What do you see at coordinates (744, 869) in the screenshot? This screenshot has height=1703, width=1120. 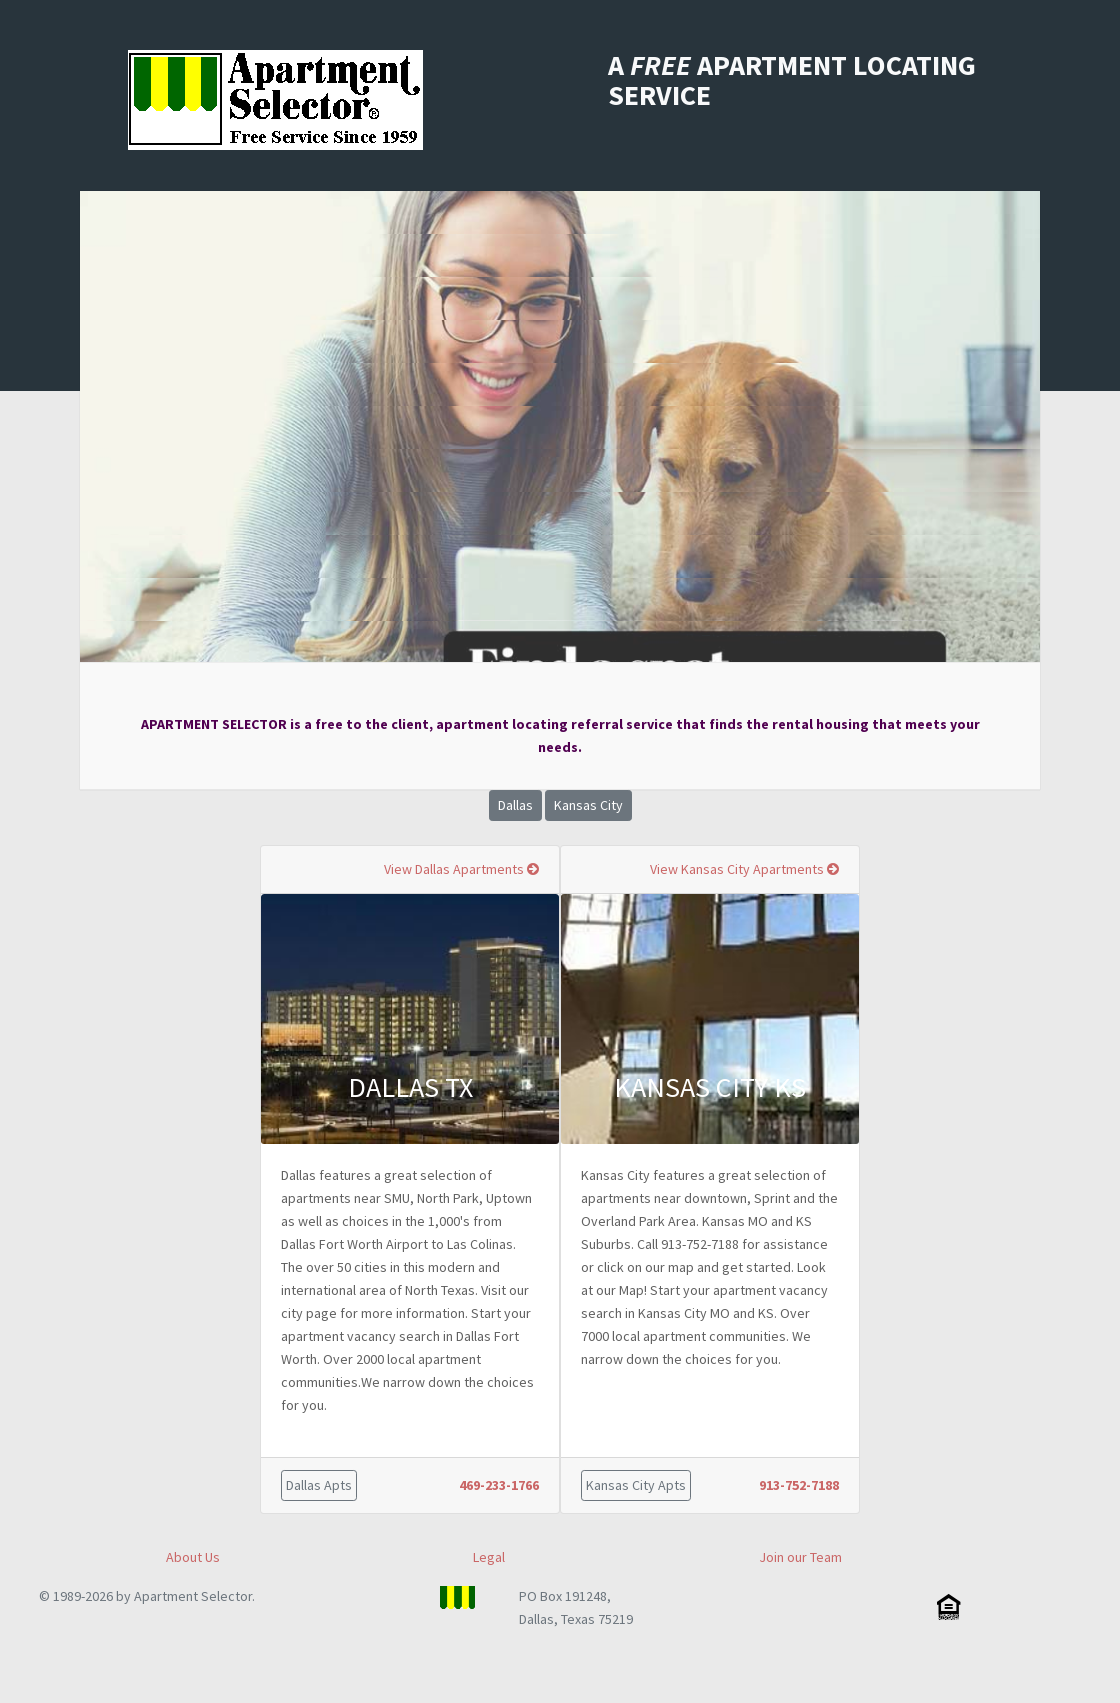 I see `View Kansas City Apartments` at bounding box center [744, 869].